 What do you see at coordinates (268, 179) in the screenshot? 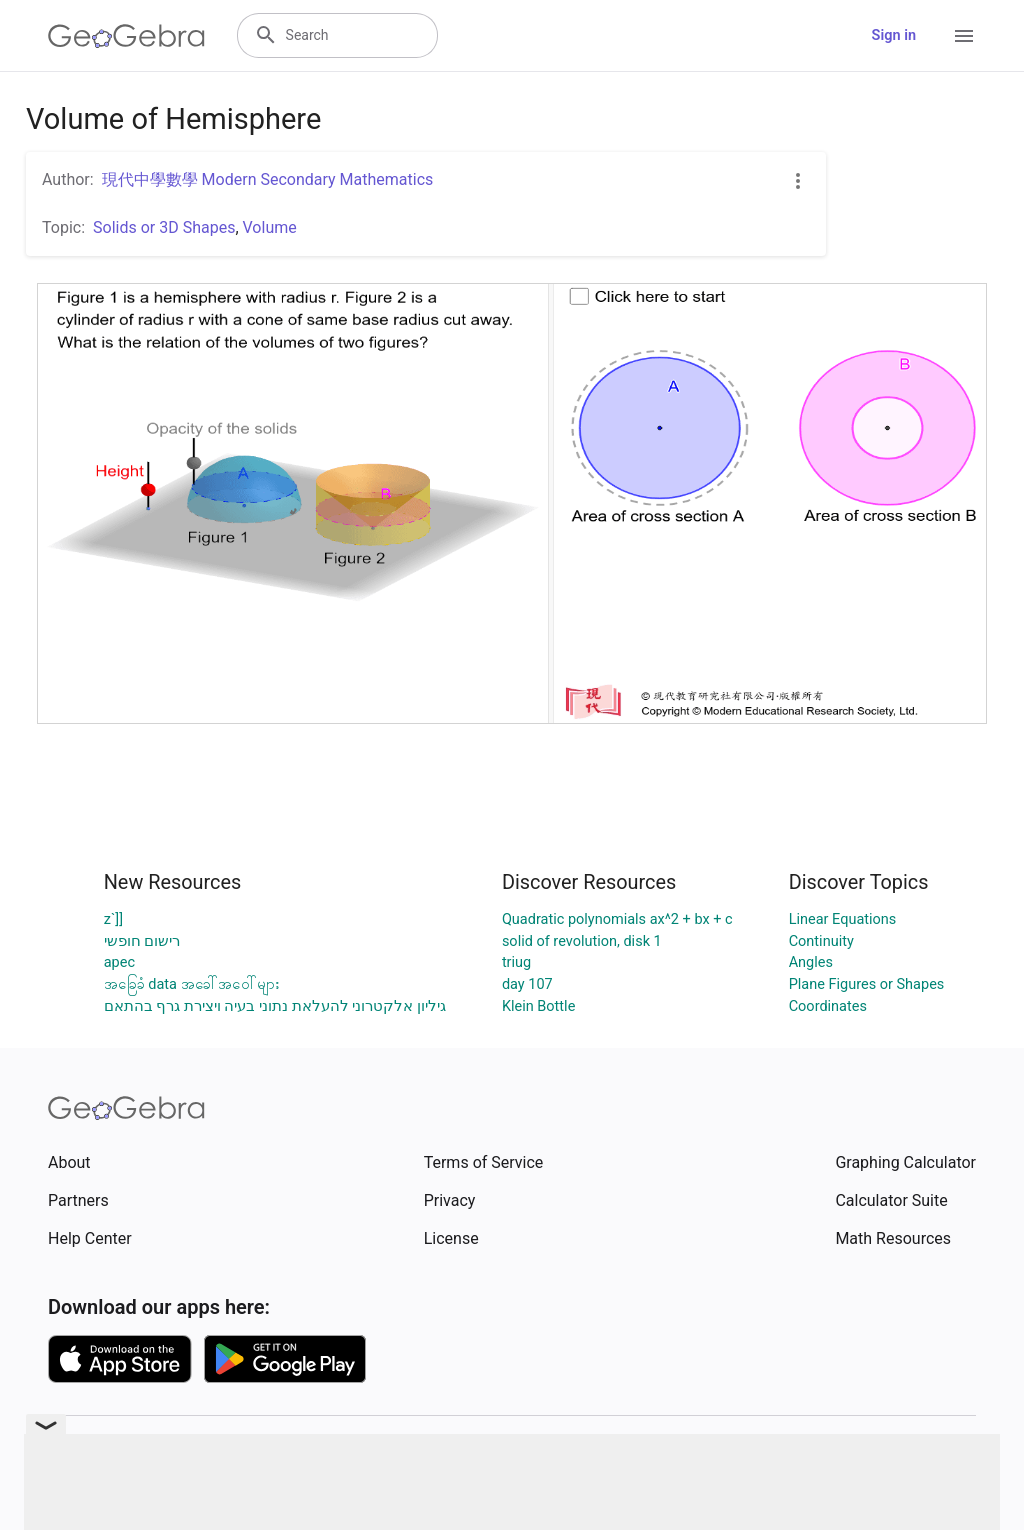
I see `現代中學數學 Modern Secondary Mathematics` at bounding box center [268, 179].